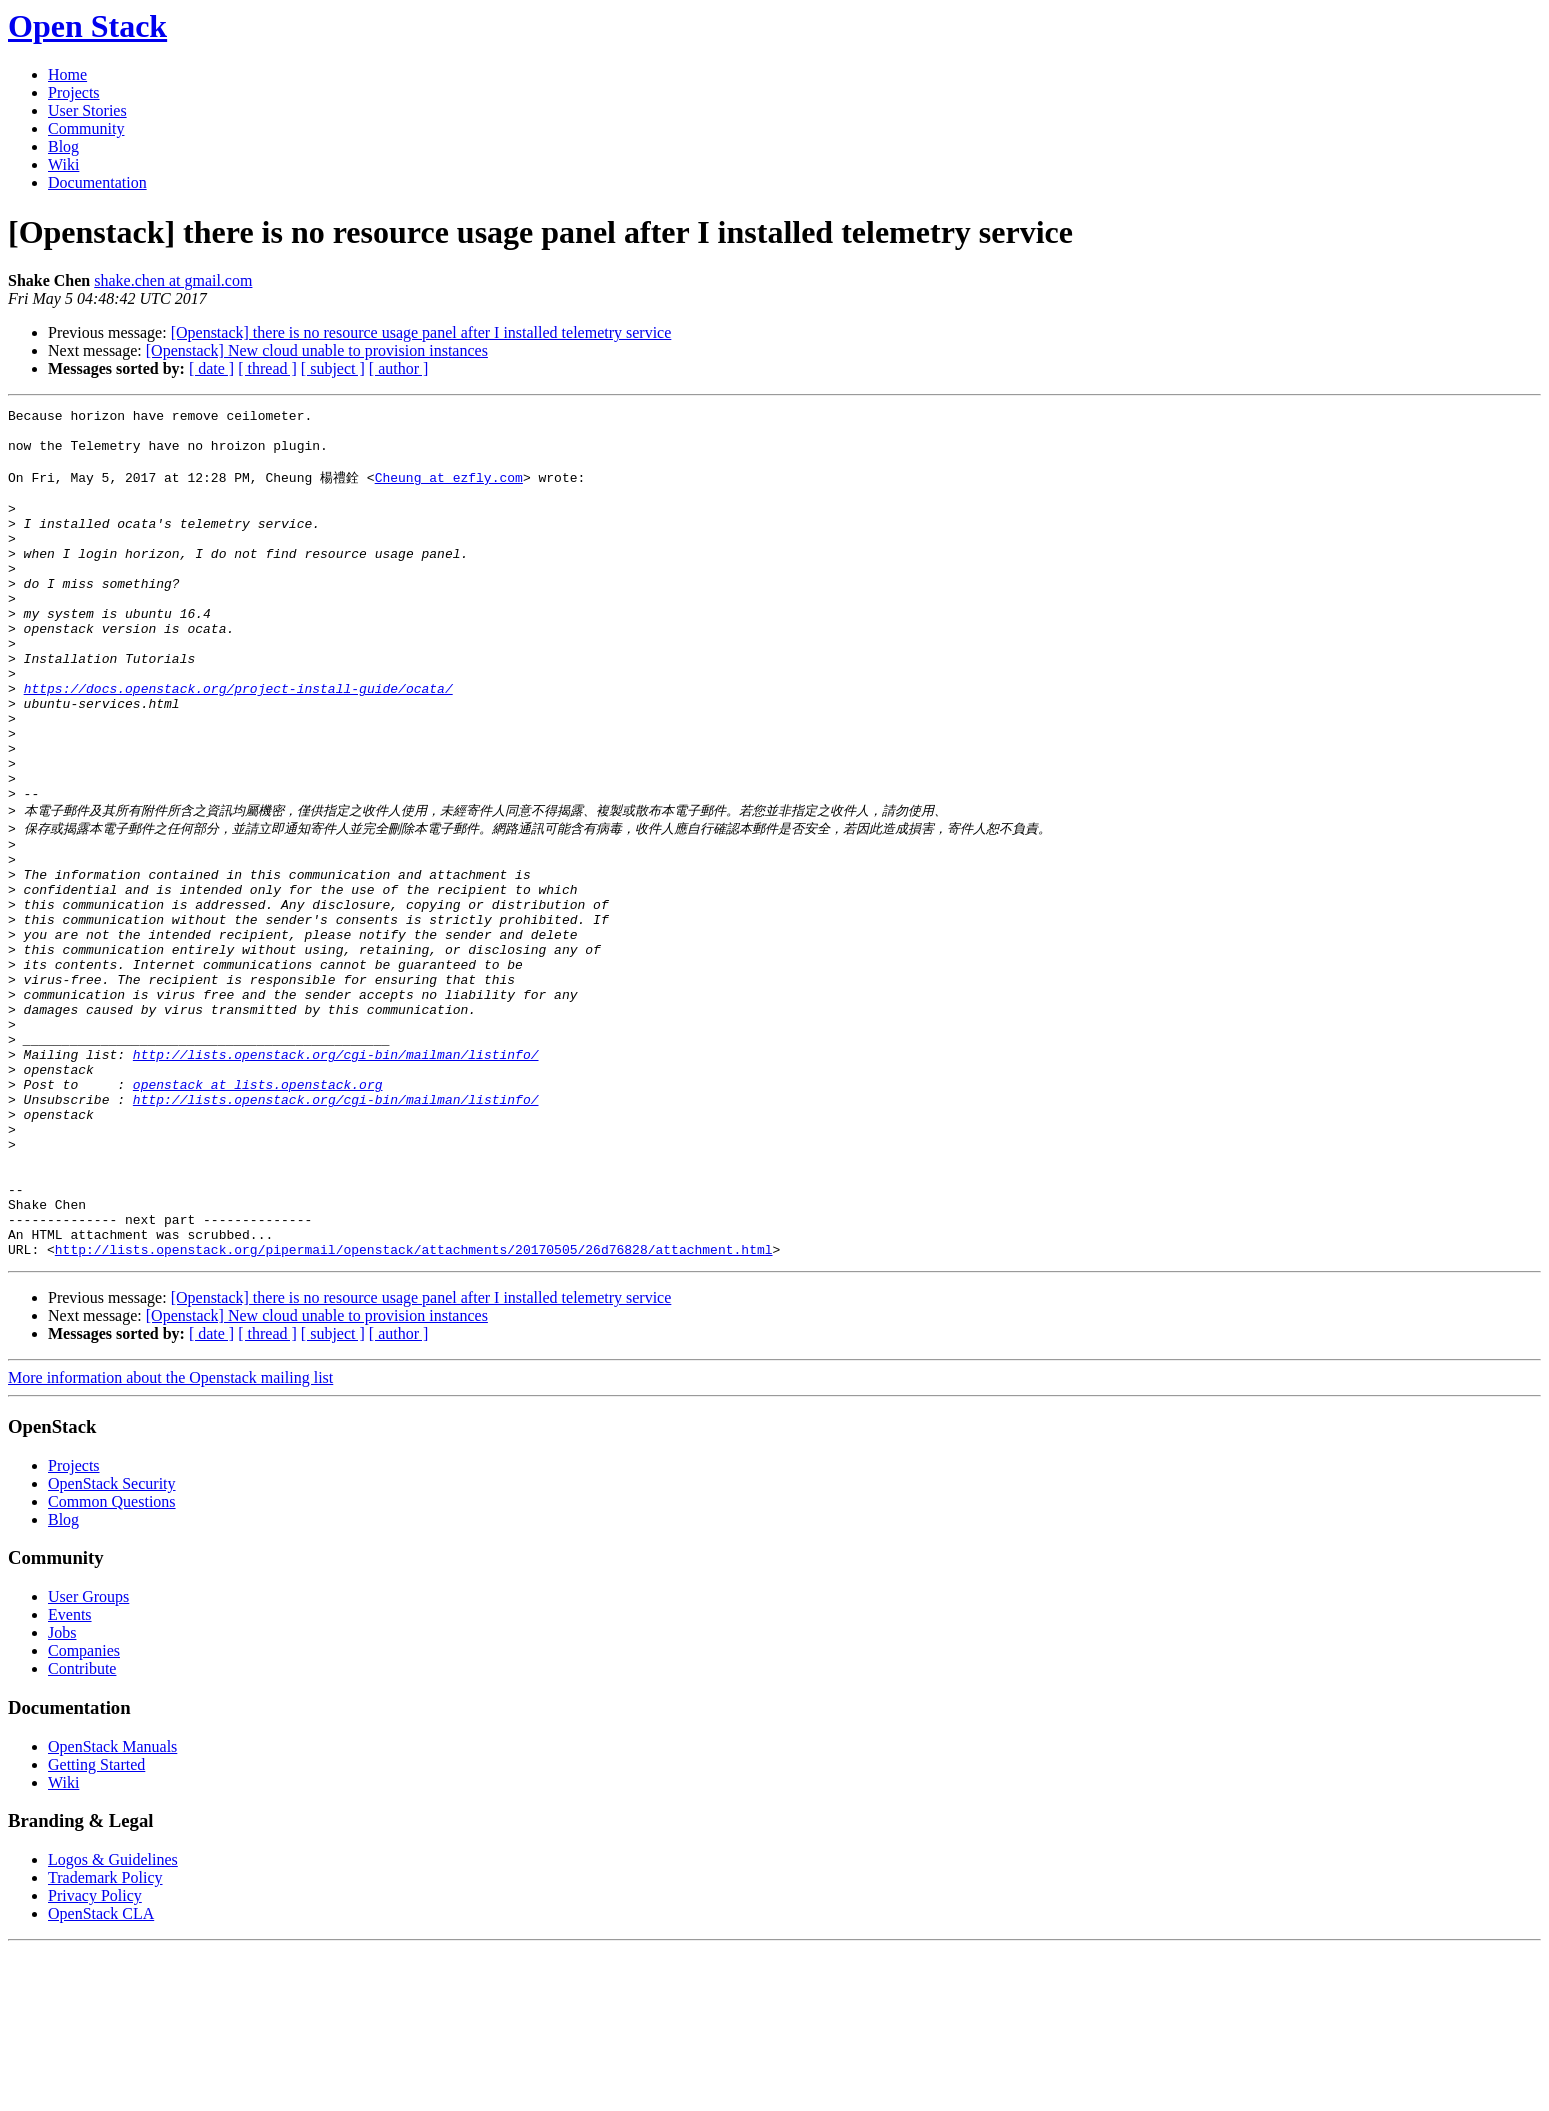  I want to click on Contribute, so click(82, 1830).